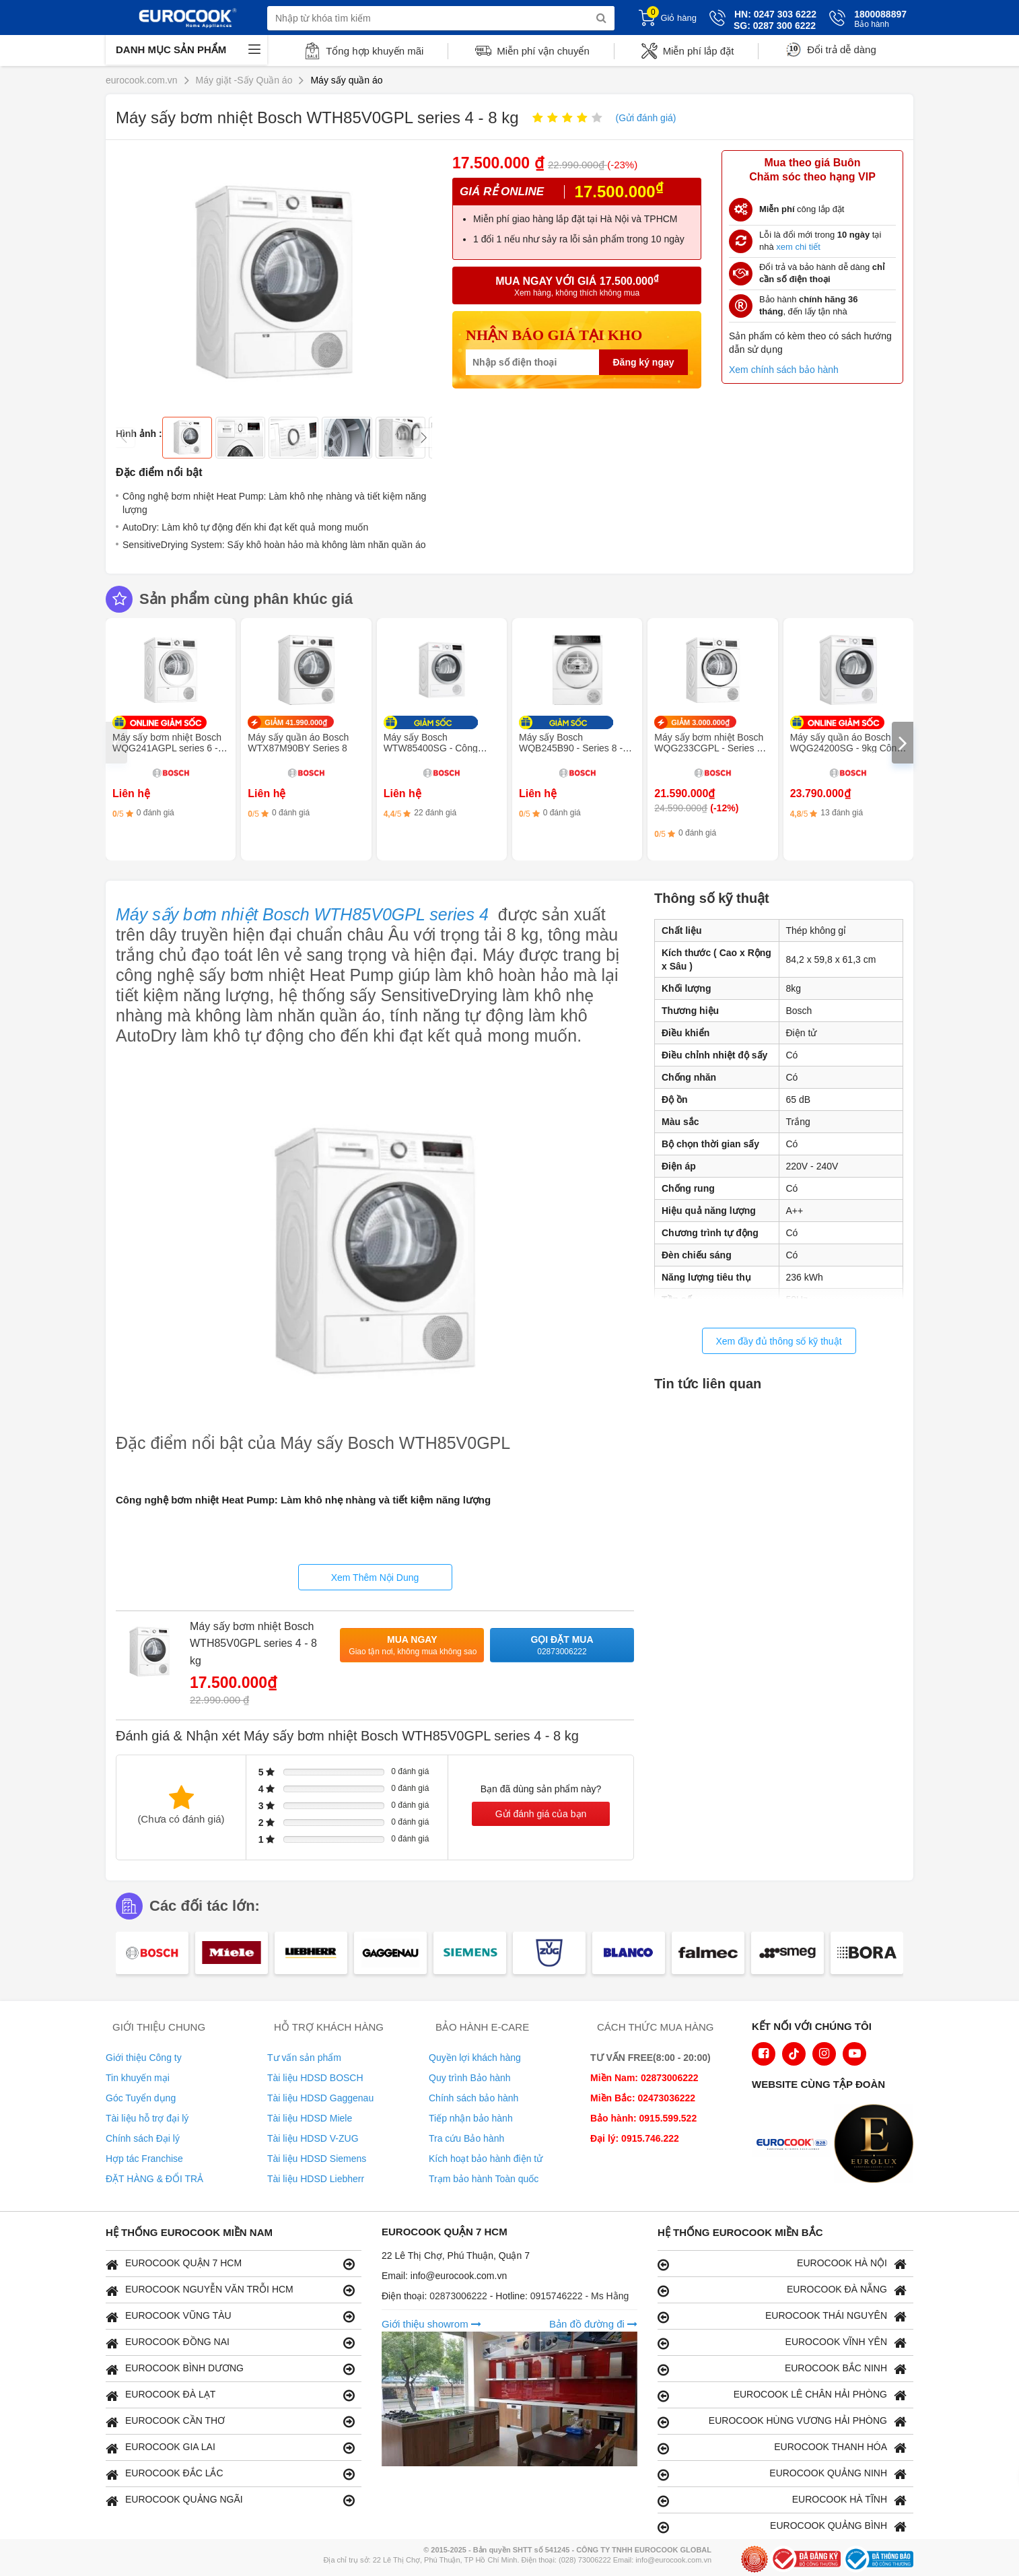  Describe the element at coordinates (846, 748) in the screenshot. I see `Máy sấy quần áo Bosch WQG24200SG - 9kg Công nghệ bơm nhiệt` at that location.